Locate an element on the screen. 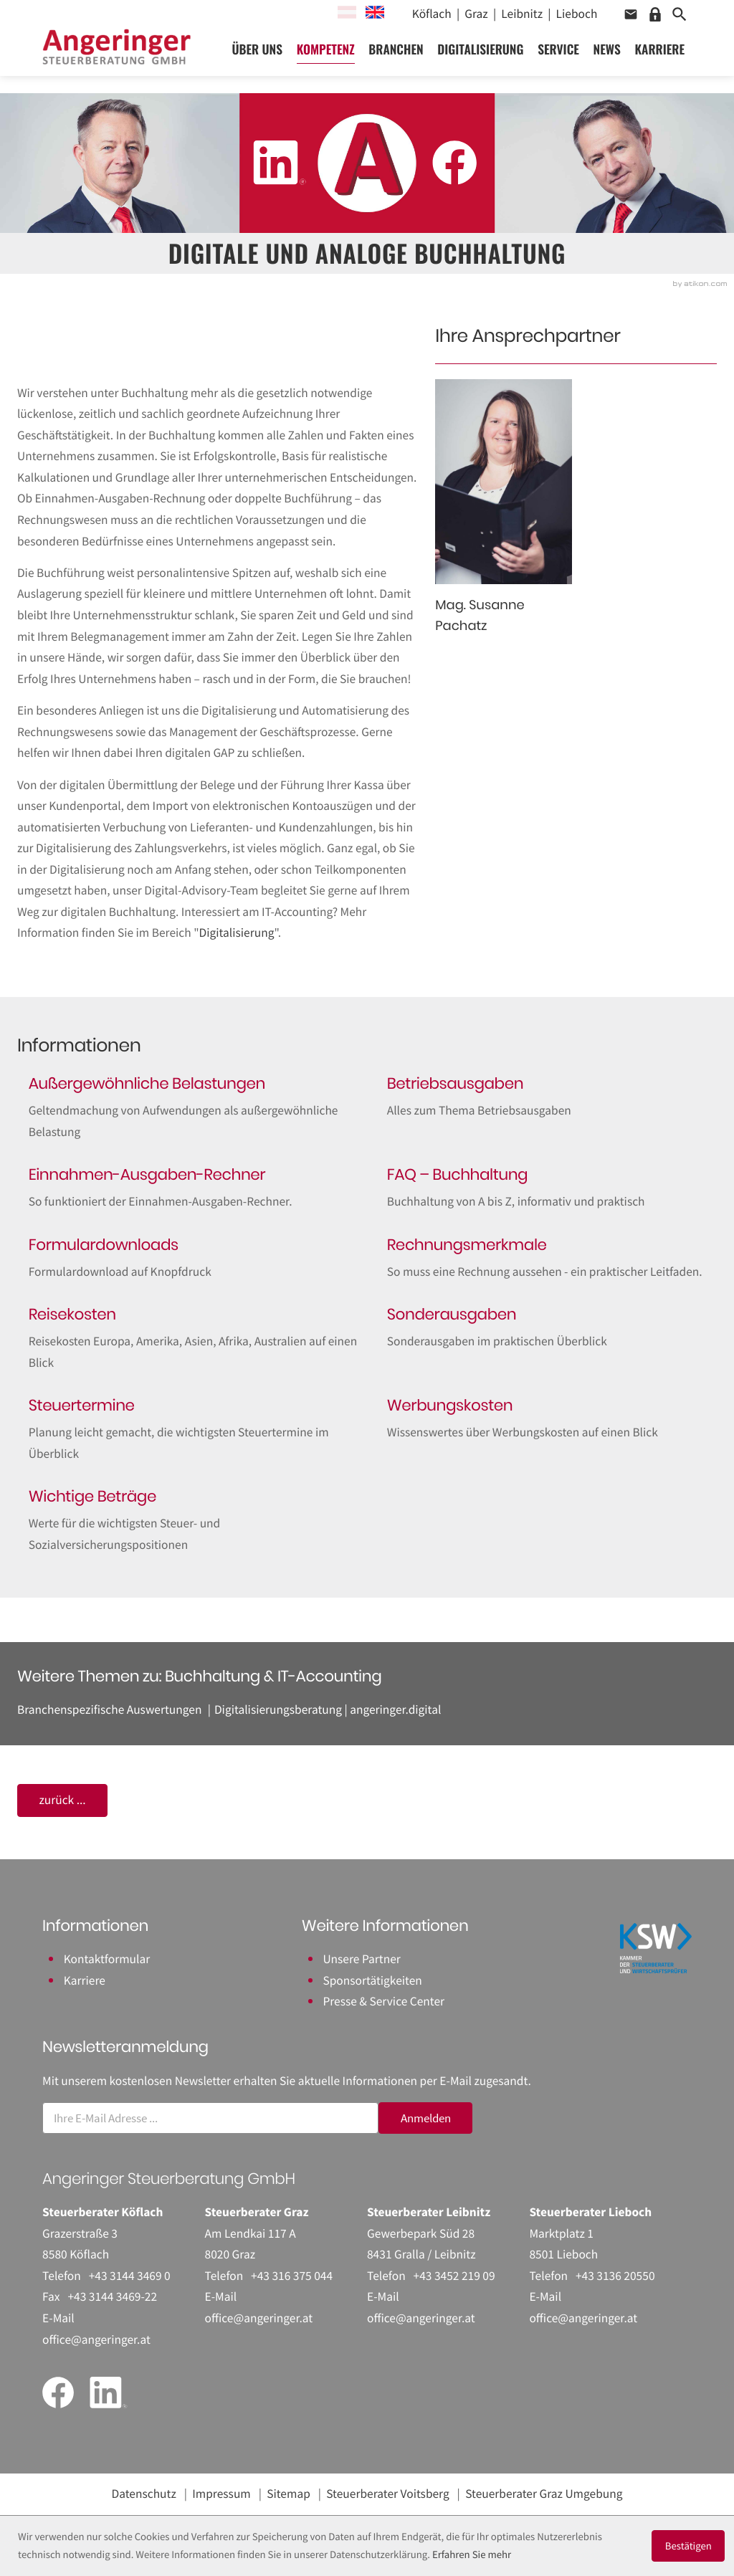 Image resolution: width=734 pixels, height=2576 pixels. [Reisekosten] is located at coordinates (187, 1338).